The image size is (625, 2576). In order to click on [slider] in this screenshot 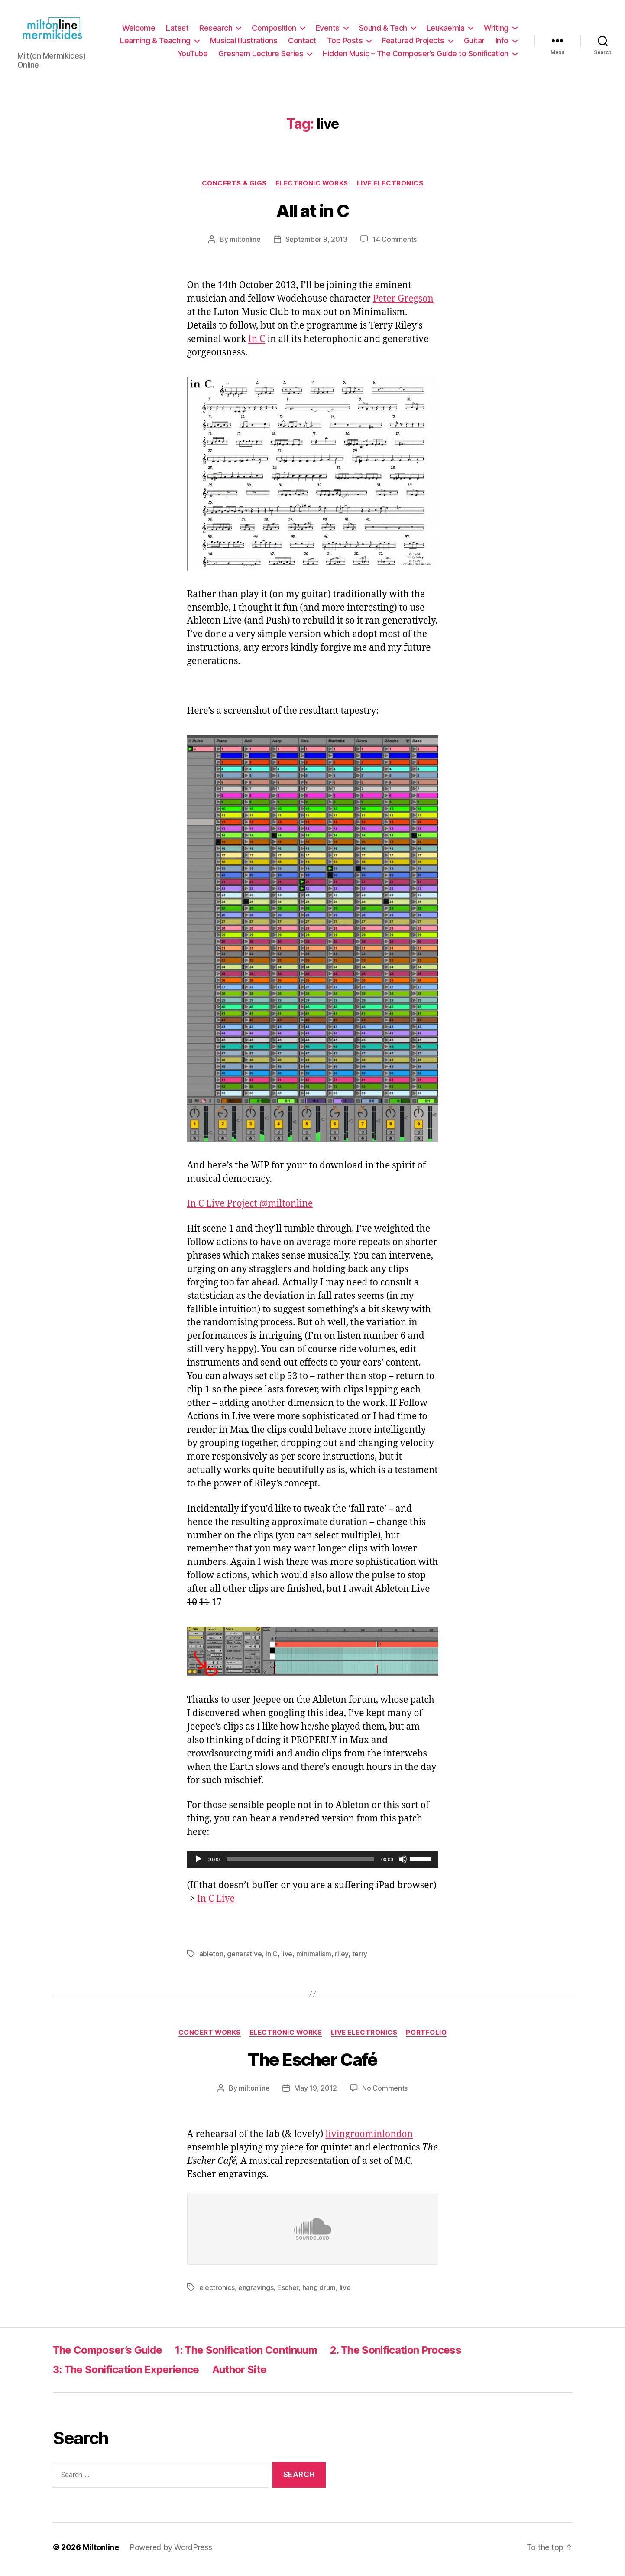, I will do `click(300, 1863)`.